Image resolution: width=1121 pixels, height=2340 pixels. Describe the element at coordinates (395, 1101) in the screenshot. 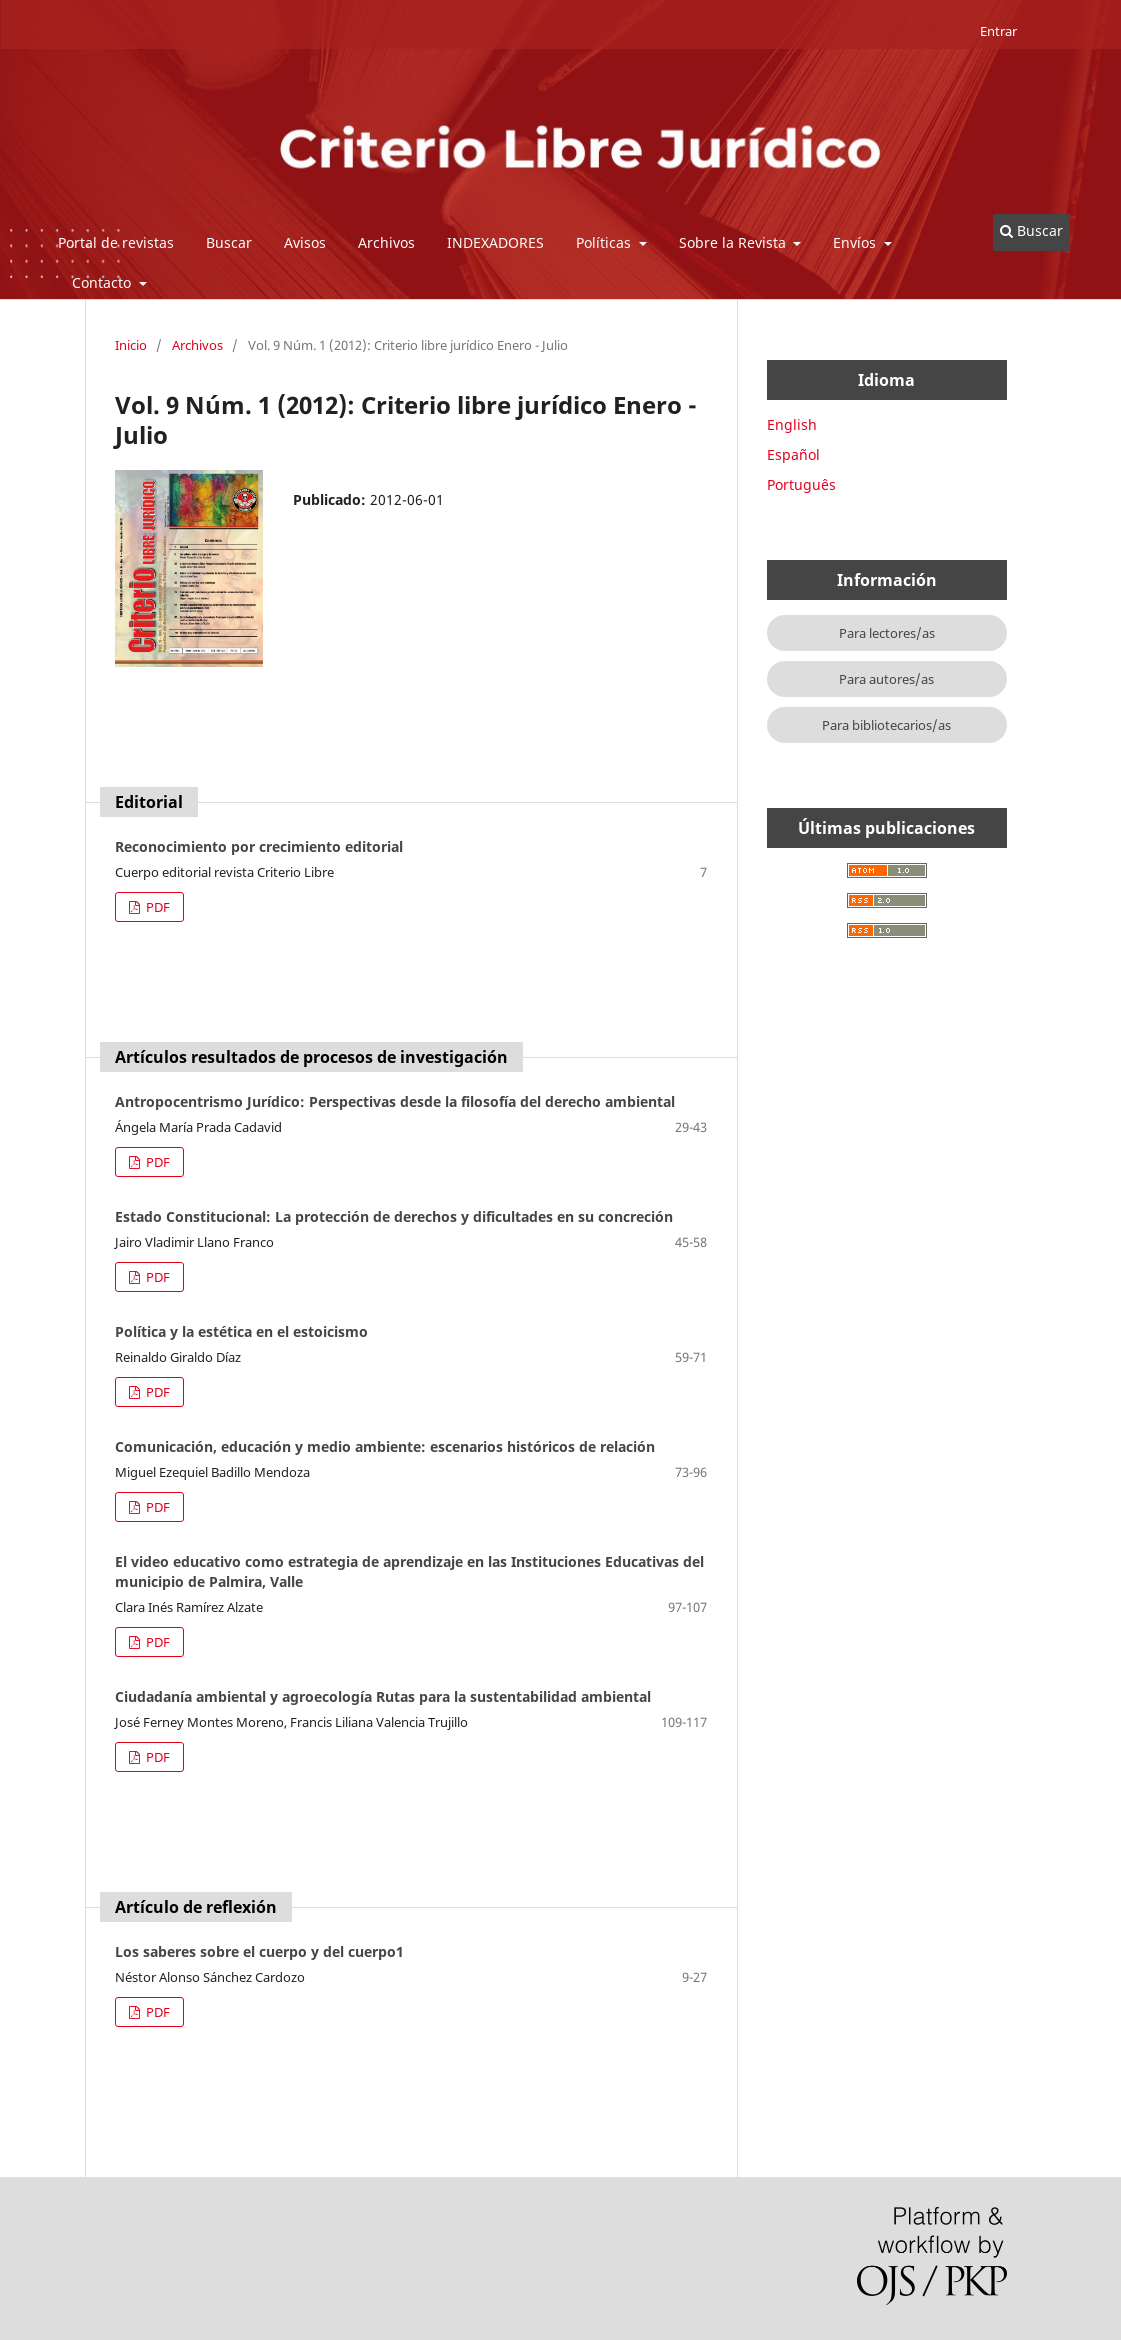

I see `Antropocentrismo Jurídico: Perspectivas desde la filosofía del derecho ambiental` at that location.